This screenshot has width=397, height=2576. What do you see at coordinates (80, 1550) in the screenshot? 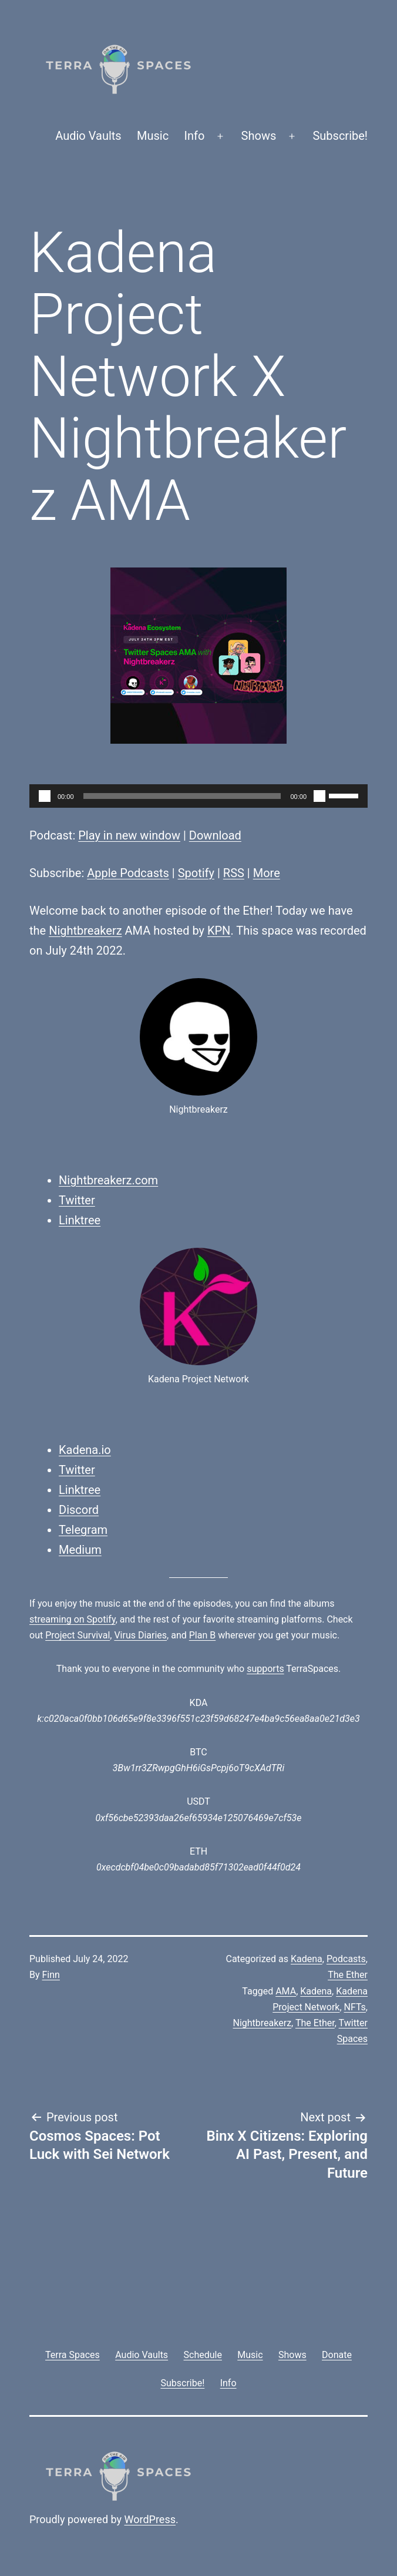
I see `Medium` at bounding box center [80, 1550].